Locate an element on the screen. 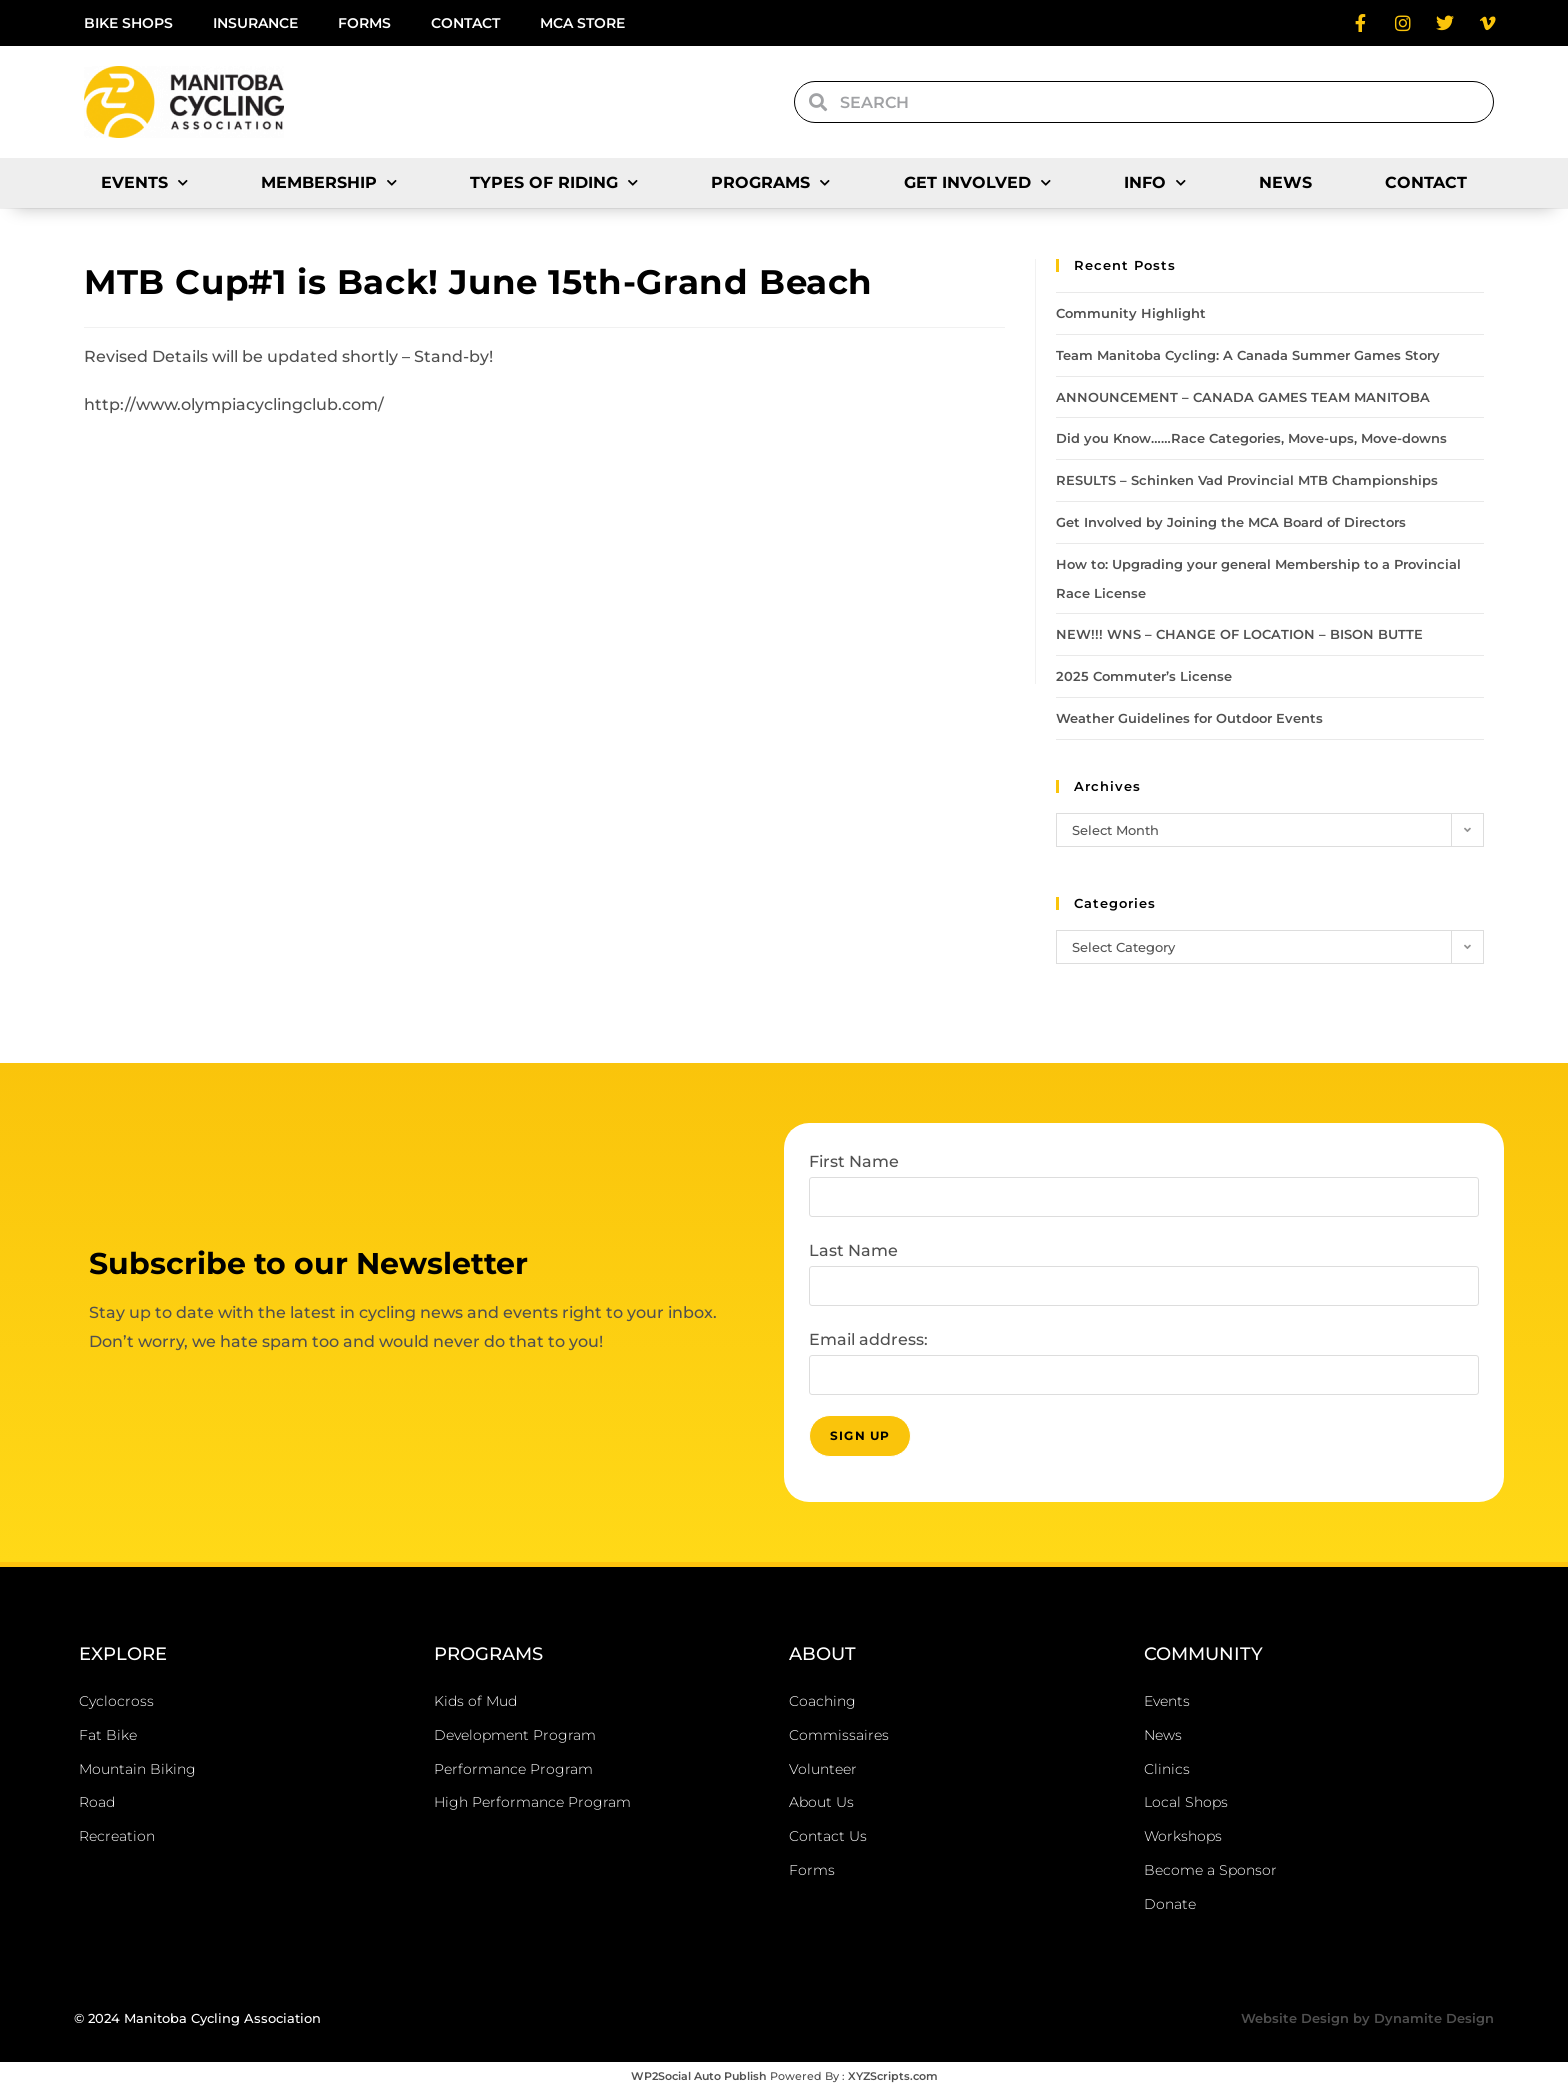  XYZScripts.com is located at coordinates (893, 2076).